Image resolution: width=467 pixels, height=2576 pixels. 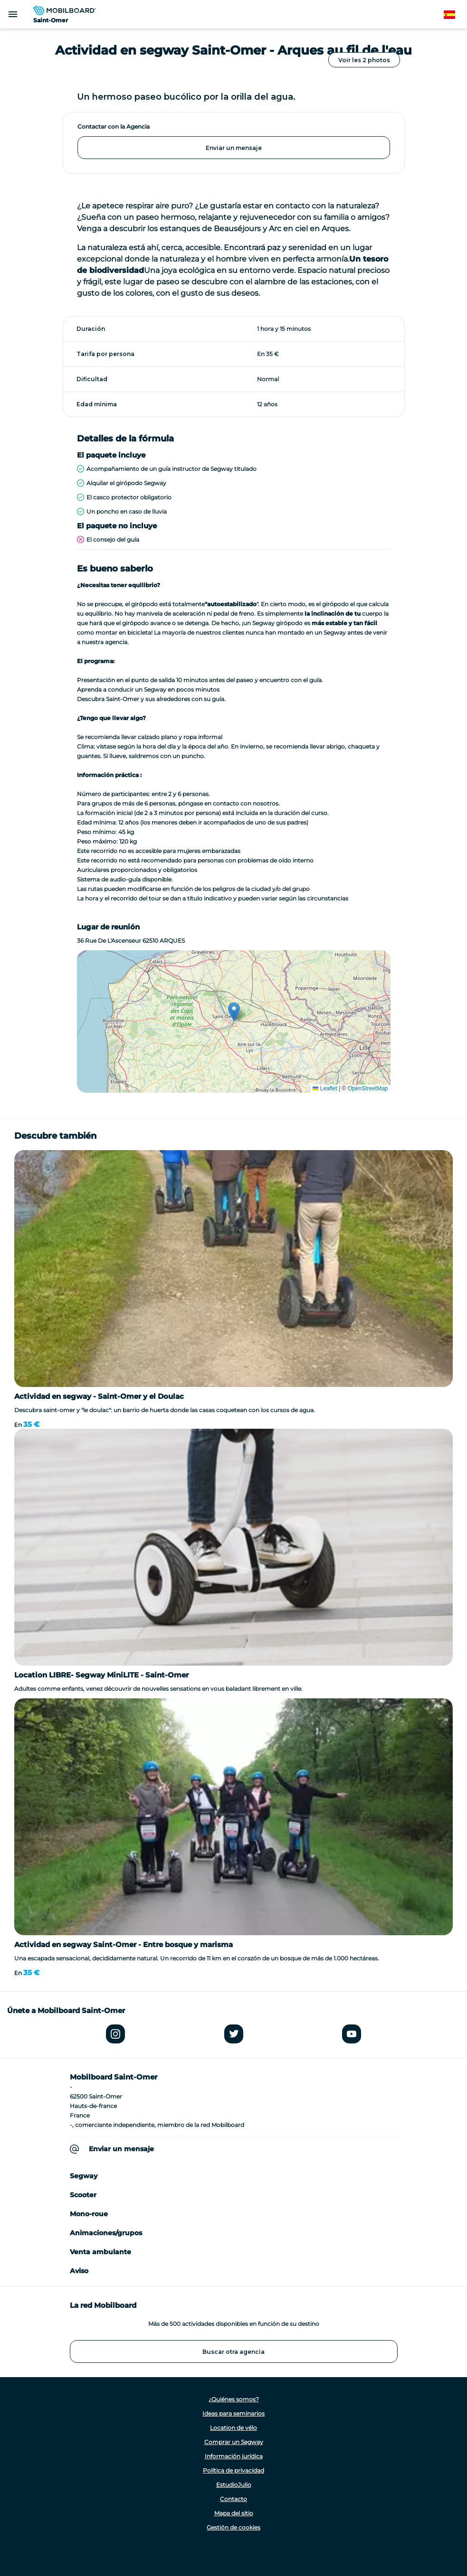 I want to click on Gestión de cookies, so click(x=233, y=2527).